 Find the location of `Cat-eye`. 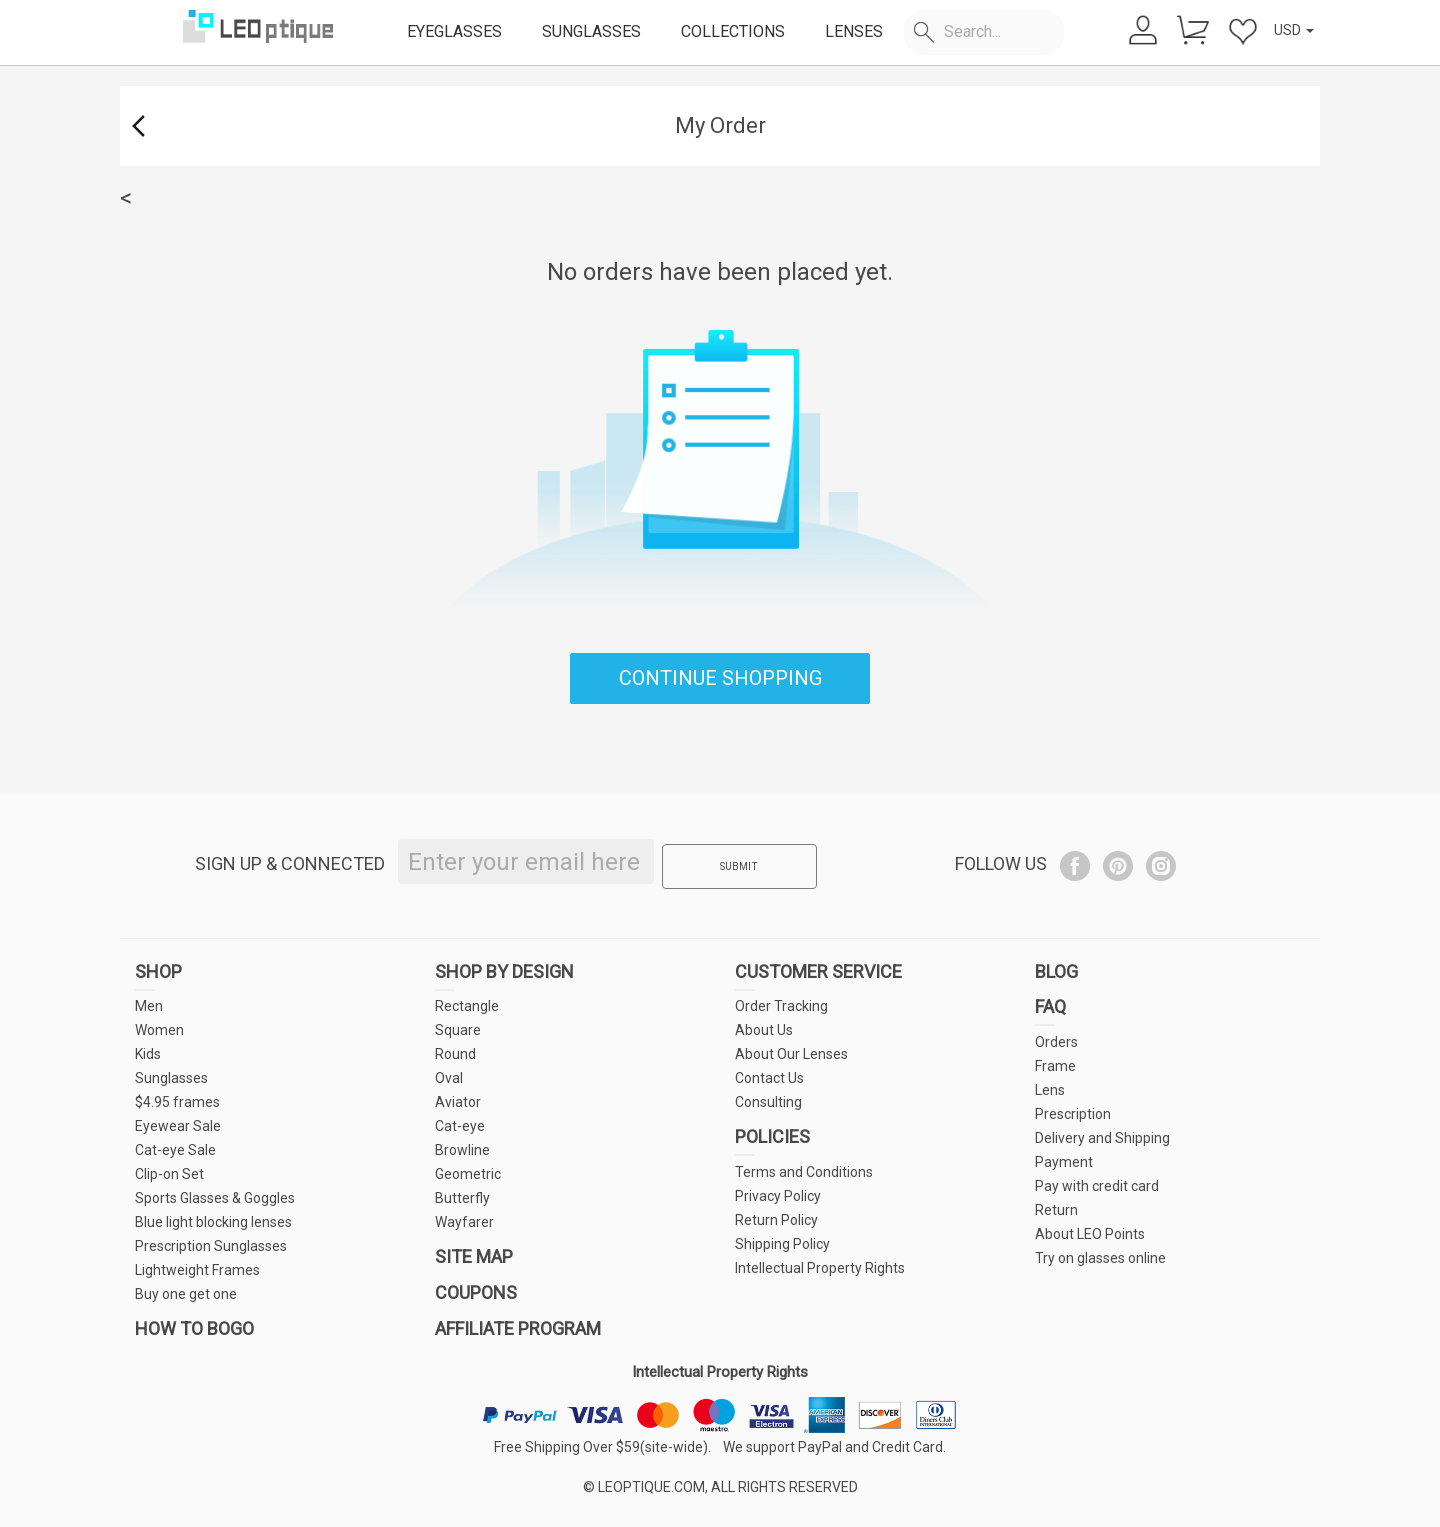

Cat-eye is located at coordinates (460, 1126).